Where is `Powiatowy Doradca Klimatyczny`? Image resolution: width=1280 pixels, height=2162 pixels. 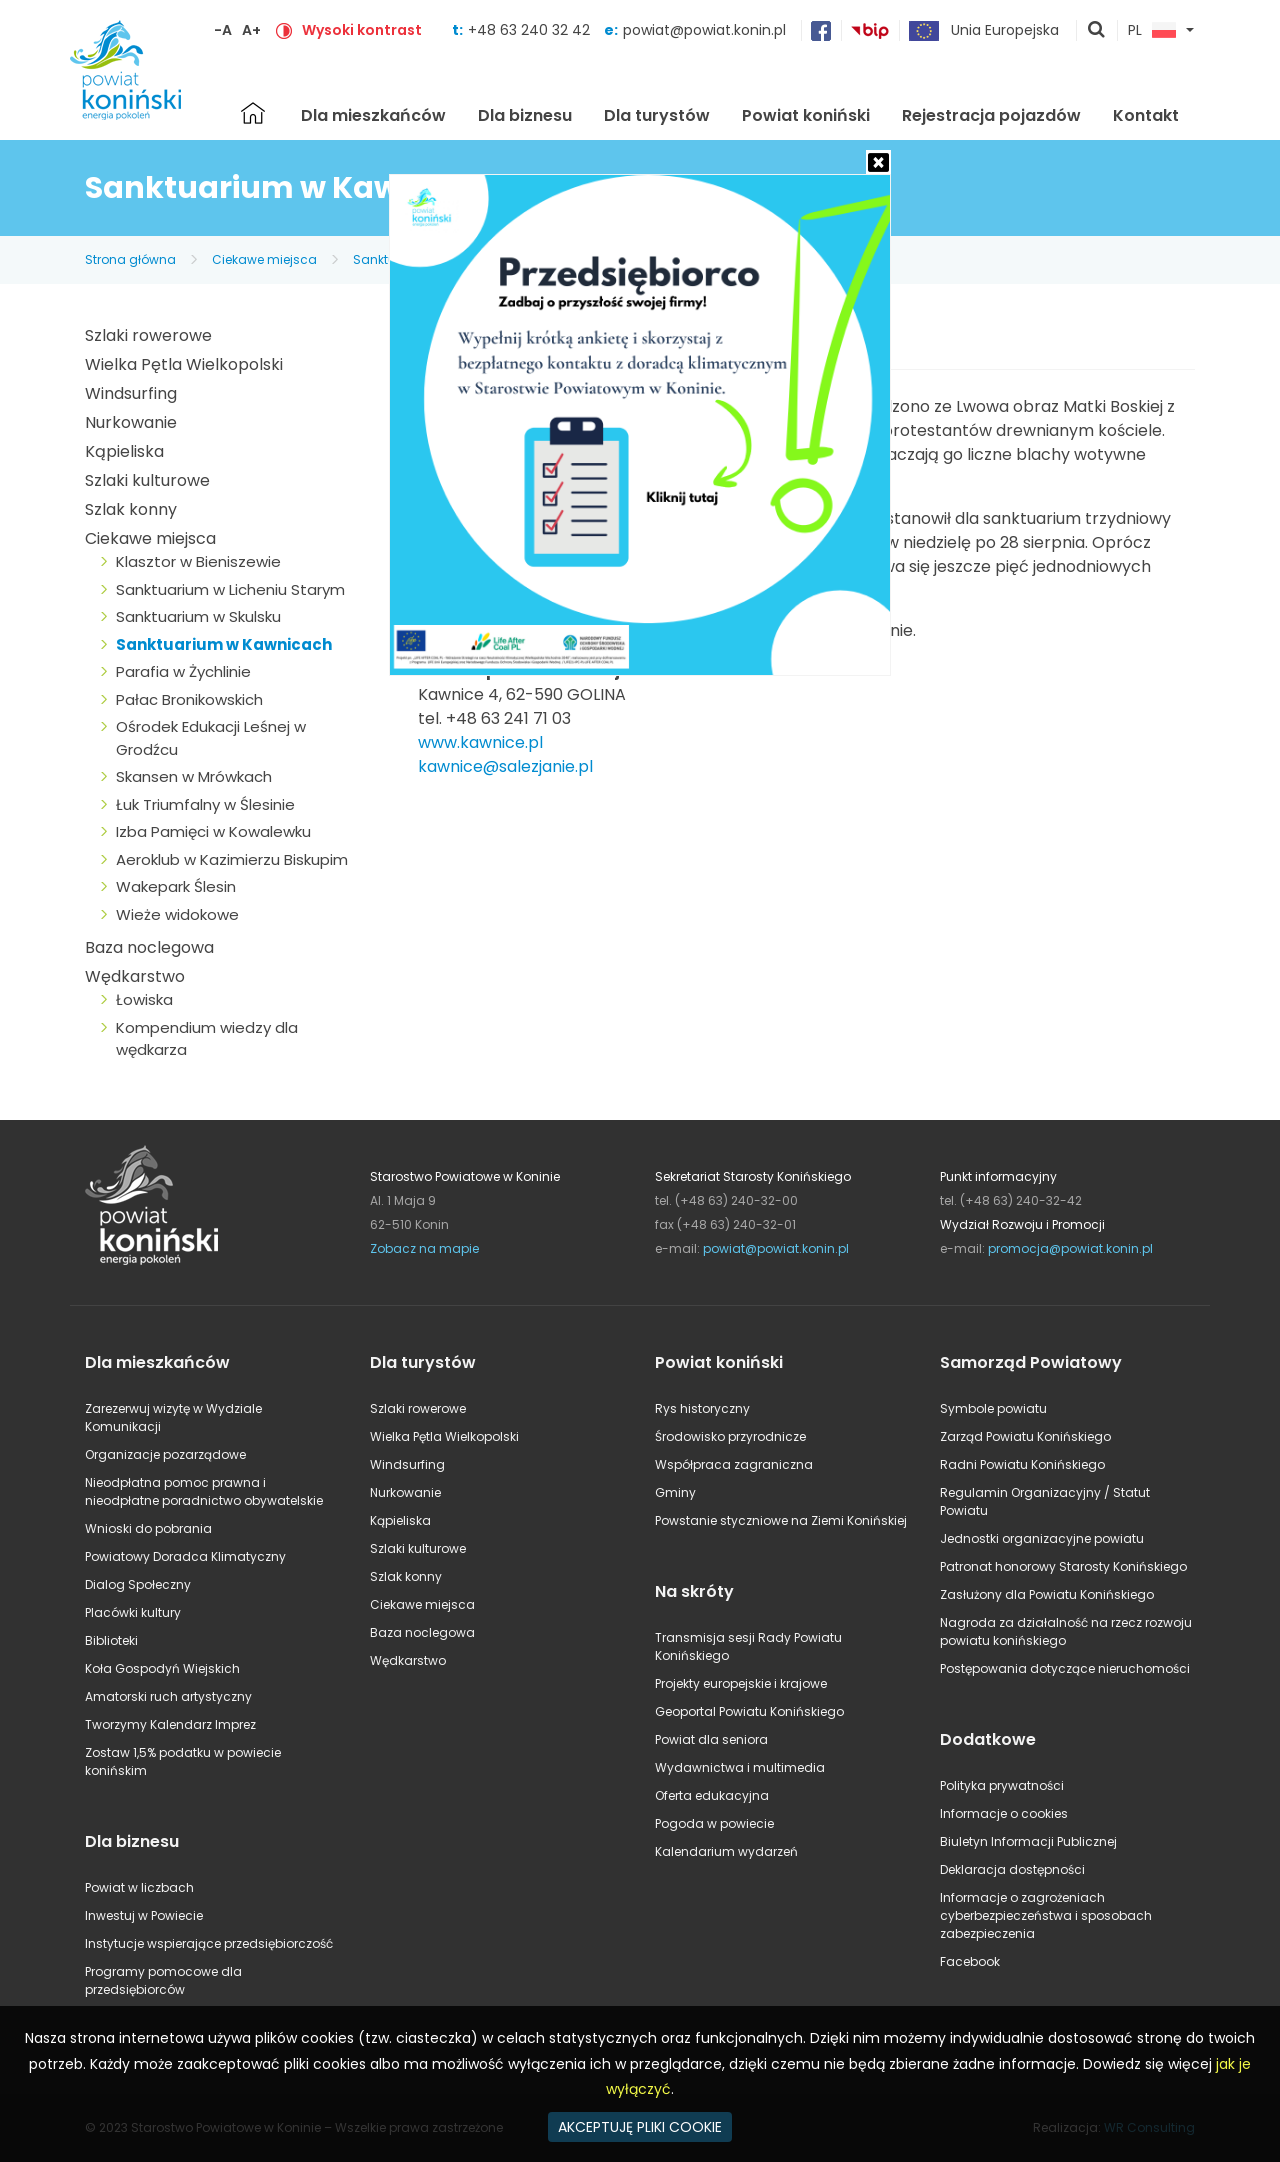
Powiatowy Doradca Klimatyczny is located at coordinates (185, 1556).